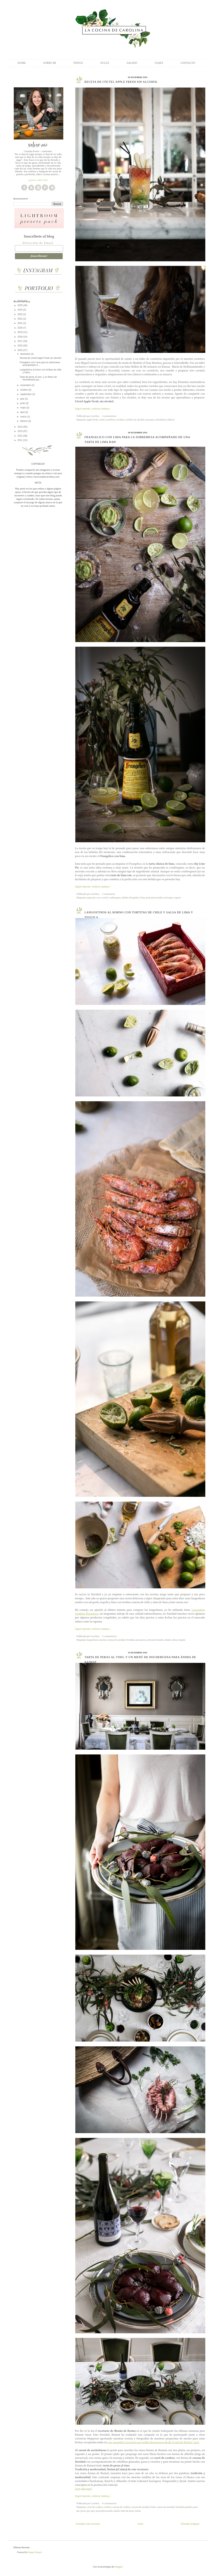 The width and height of the screenshot is (216, 2576). What do you see at coordinates (142, 897) in the screenshot?
I see `lima` at bounding box center [142, 897].